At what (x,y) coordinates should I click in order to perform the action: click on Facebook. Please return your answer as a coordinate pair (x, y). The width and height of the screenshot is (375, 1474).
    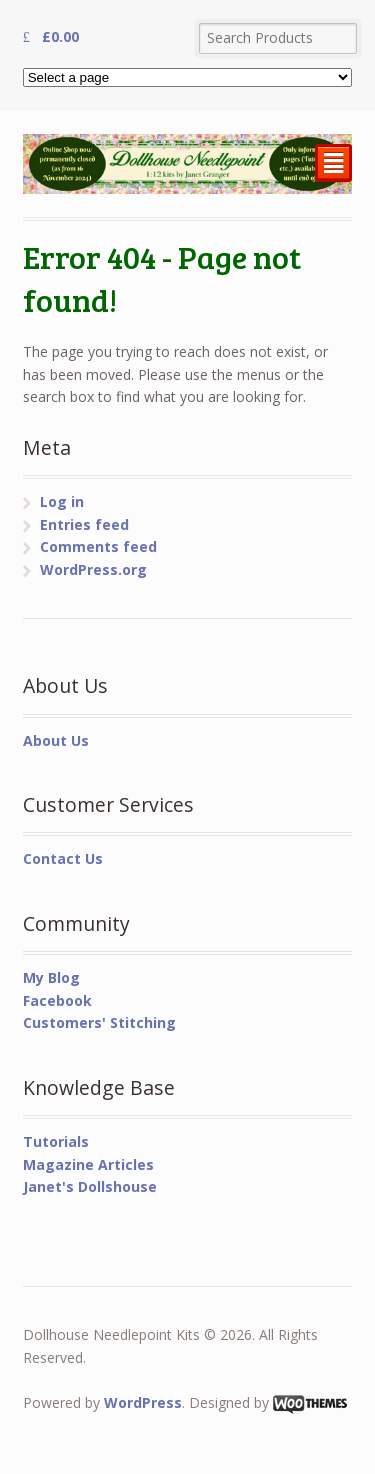
    Looking at the image, I should click on (57, 1000).